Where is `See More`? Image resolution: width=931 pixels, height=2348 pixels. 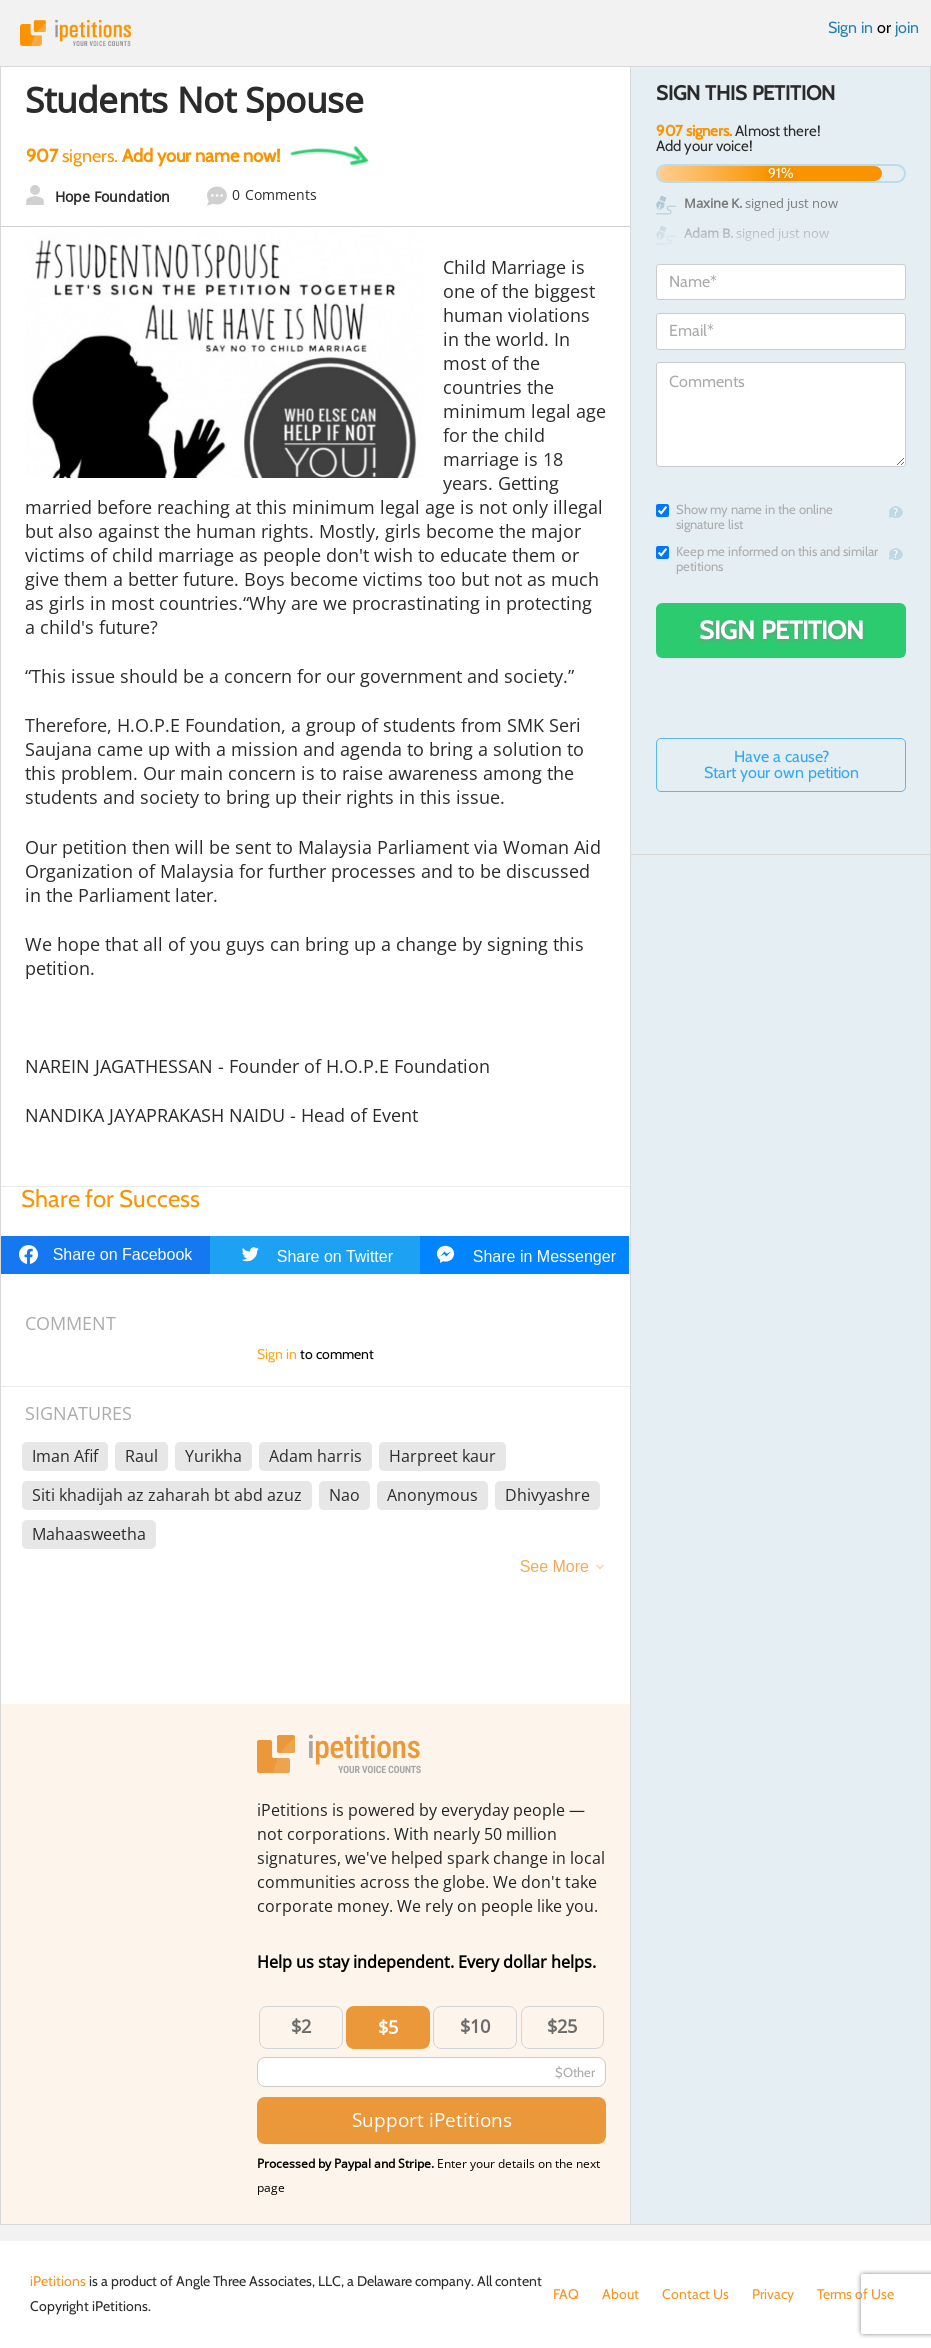
See More is located at coordinates (554, 1566).